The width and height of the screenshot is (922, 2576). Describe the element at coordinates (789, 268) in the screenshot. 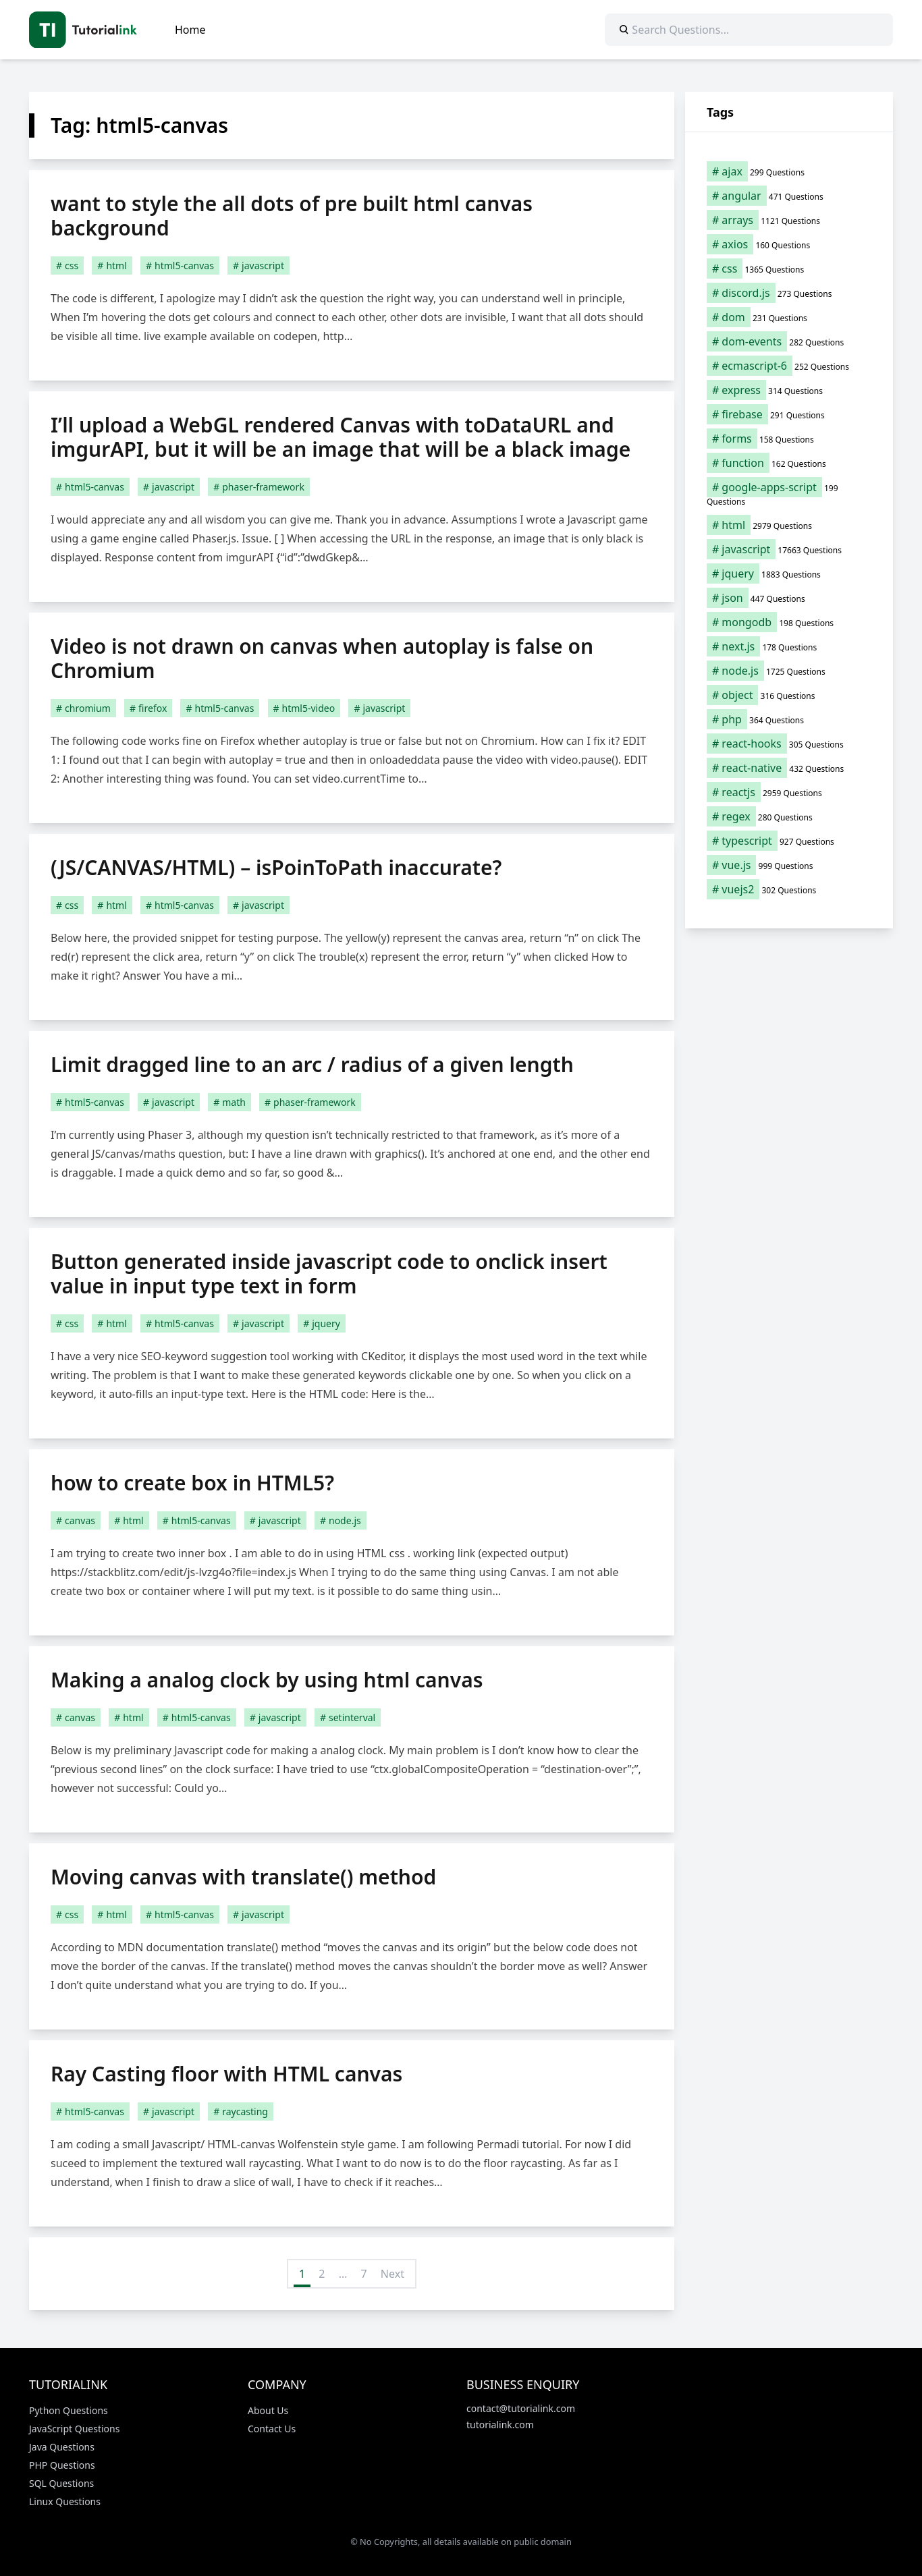

I see `[css (1,365 items)]` at that location.